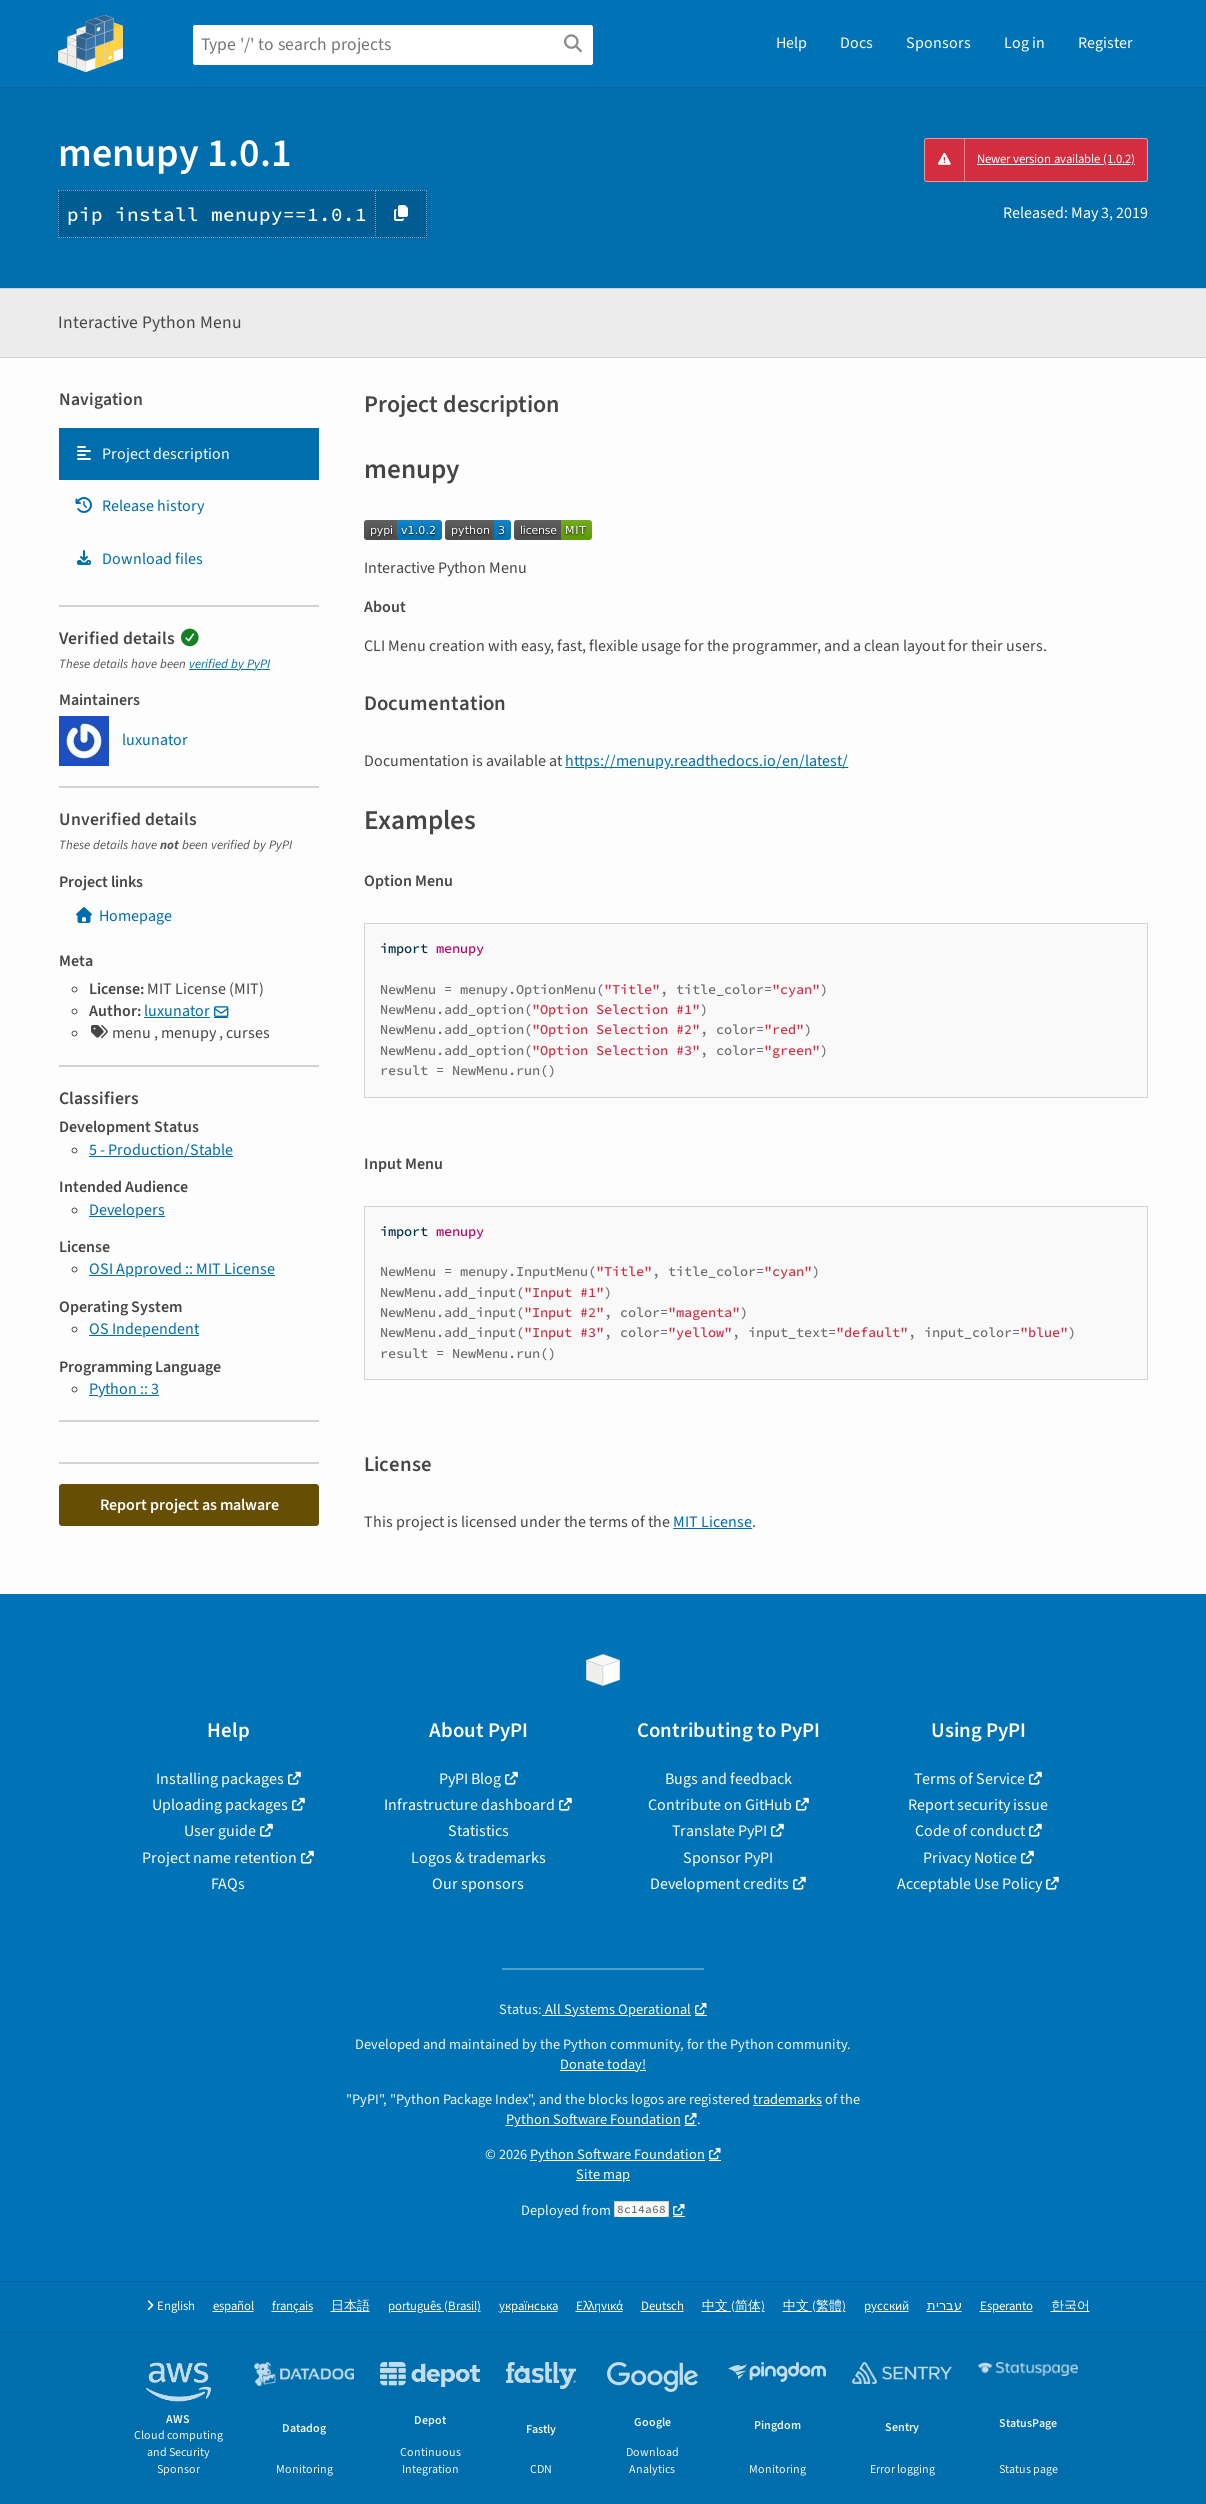 The width and height of the screenshot is (1206, 2504). Describe the element at coordinates (603, 2064) in the screenshot. I see `Donate today!` at that location.